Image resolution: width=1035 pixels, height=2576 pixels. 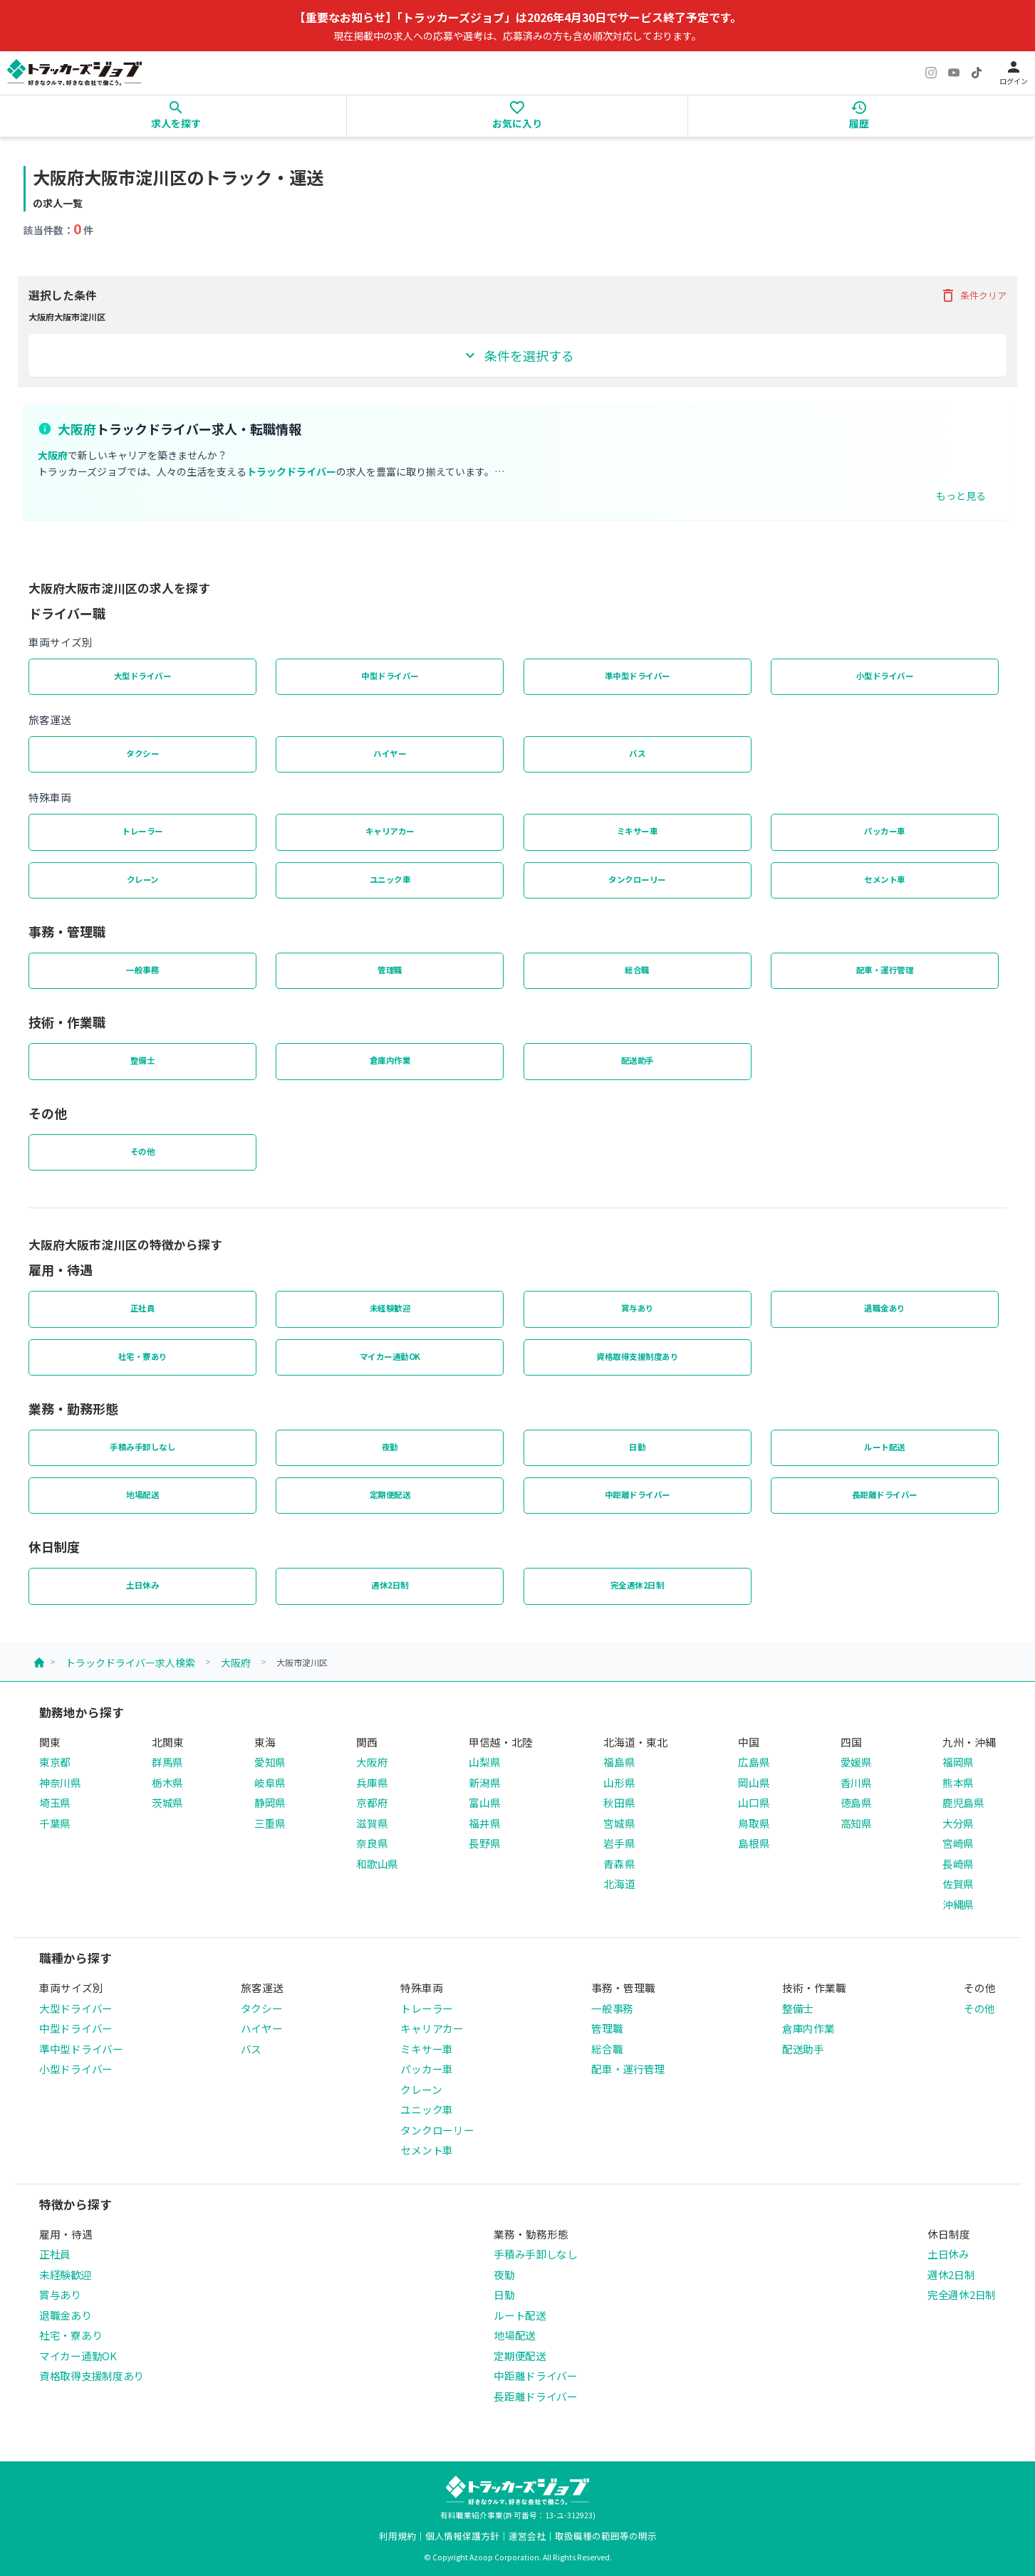 I want to click on 長野県, so click(x=484, y=1843).